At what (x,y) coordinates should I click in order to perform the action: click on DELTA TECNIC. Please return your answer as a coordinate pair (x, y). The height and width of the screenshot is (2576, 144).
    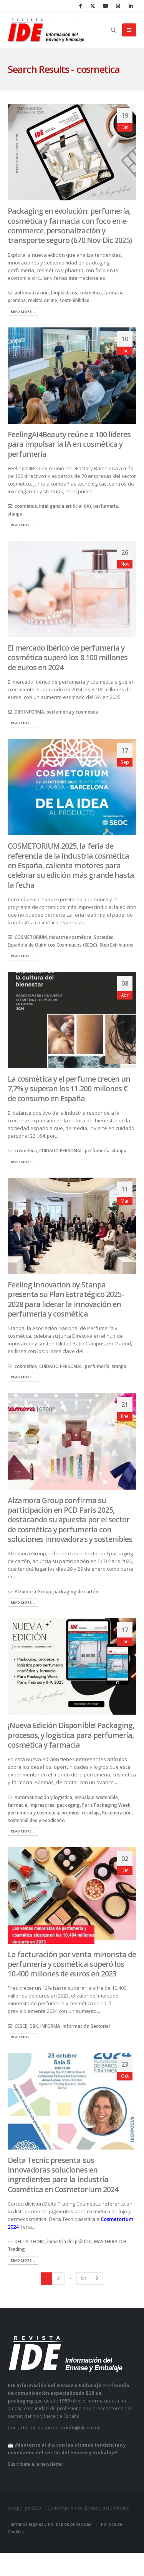
    Looking at the image, I should click on (30, 2241).